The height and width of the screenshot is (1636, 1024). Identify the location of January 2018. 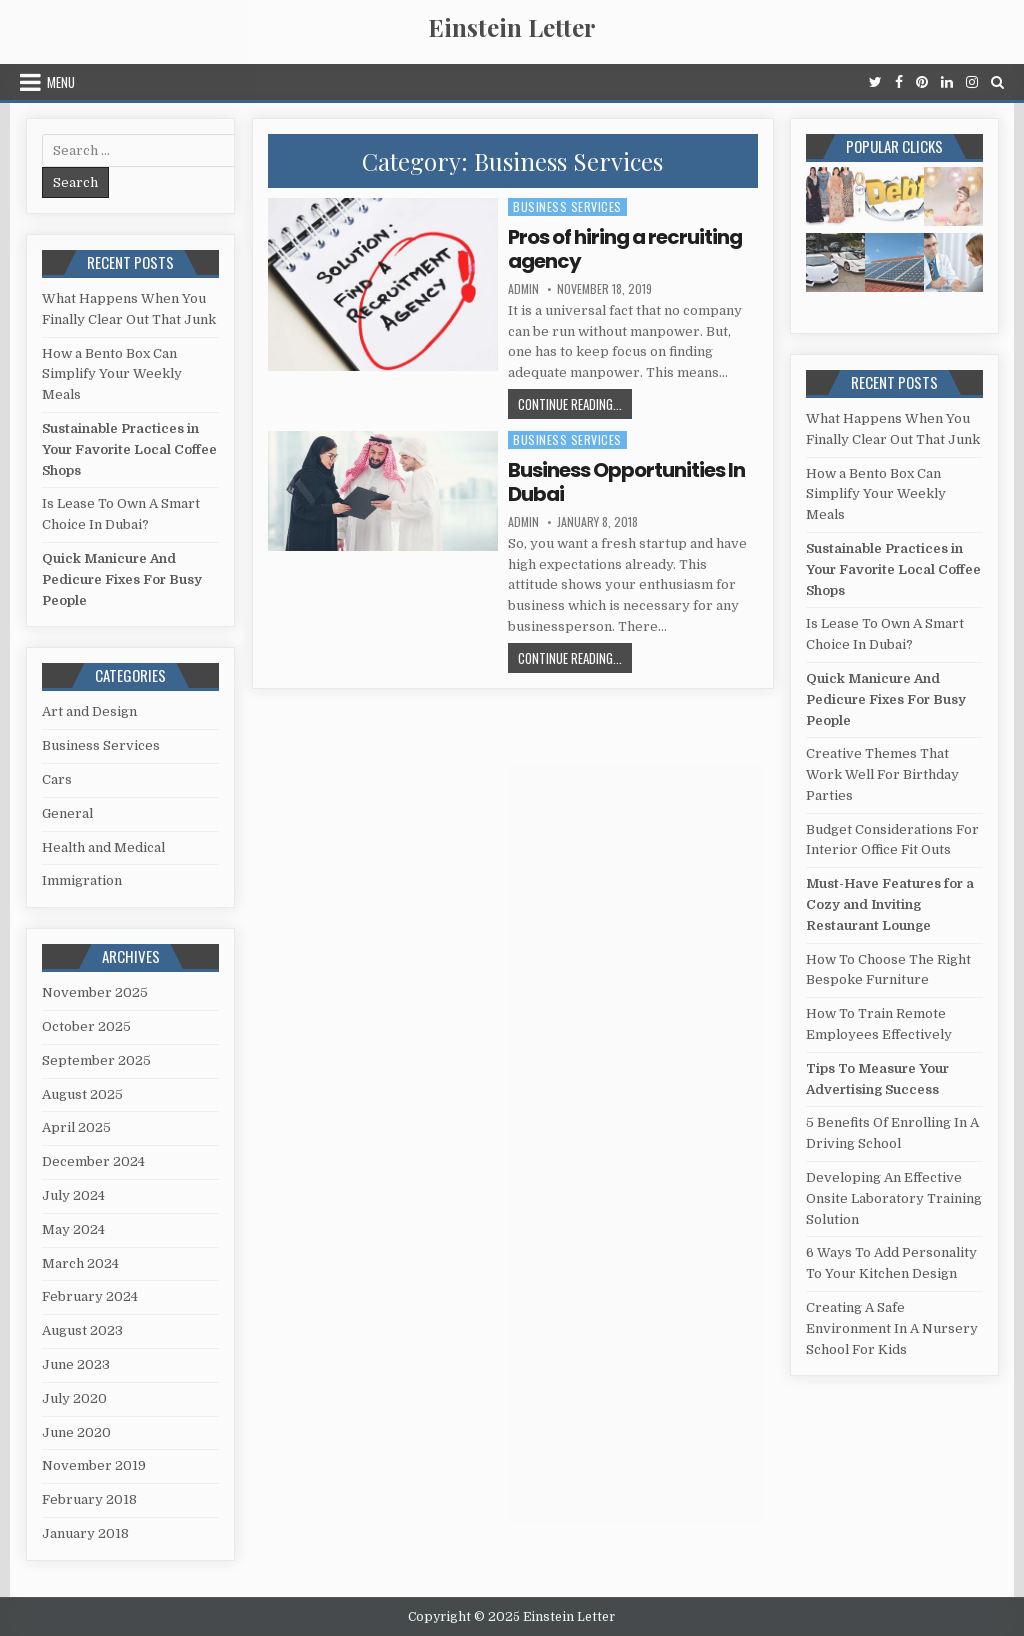
(85, 1533).